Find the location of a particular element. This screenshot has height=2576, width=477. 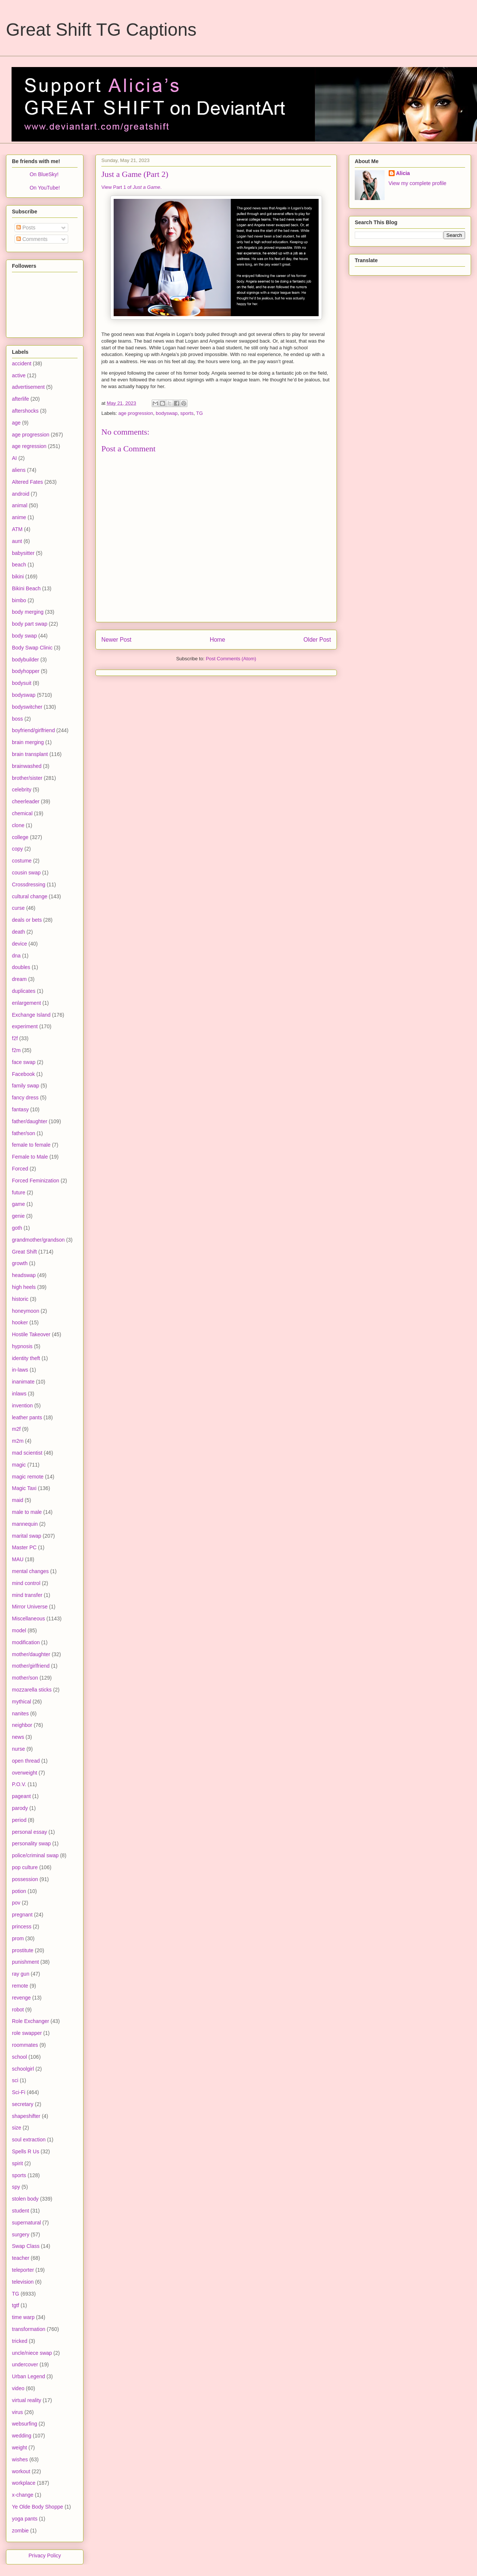

identity theft is located at coordinates (26, 1358).